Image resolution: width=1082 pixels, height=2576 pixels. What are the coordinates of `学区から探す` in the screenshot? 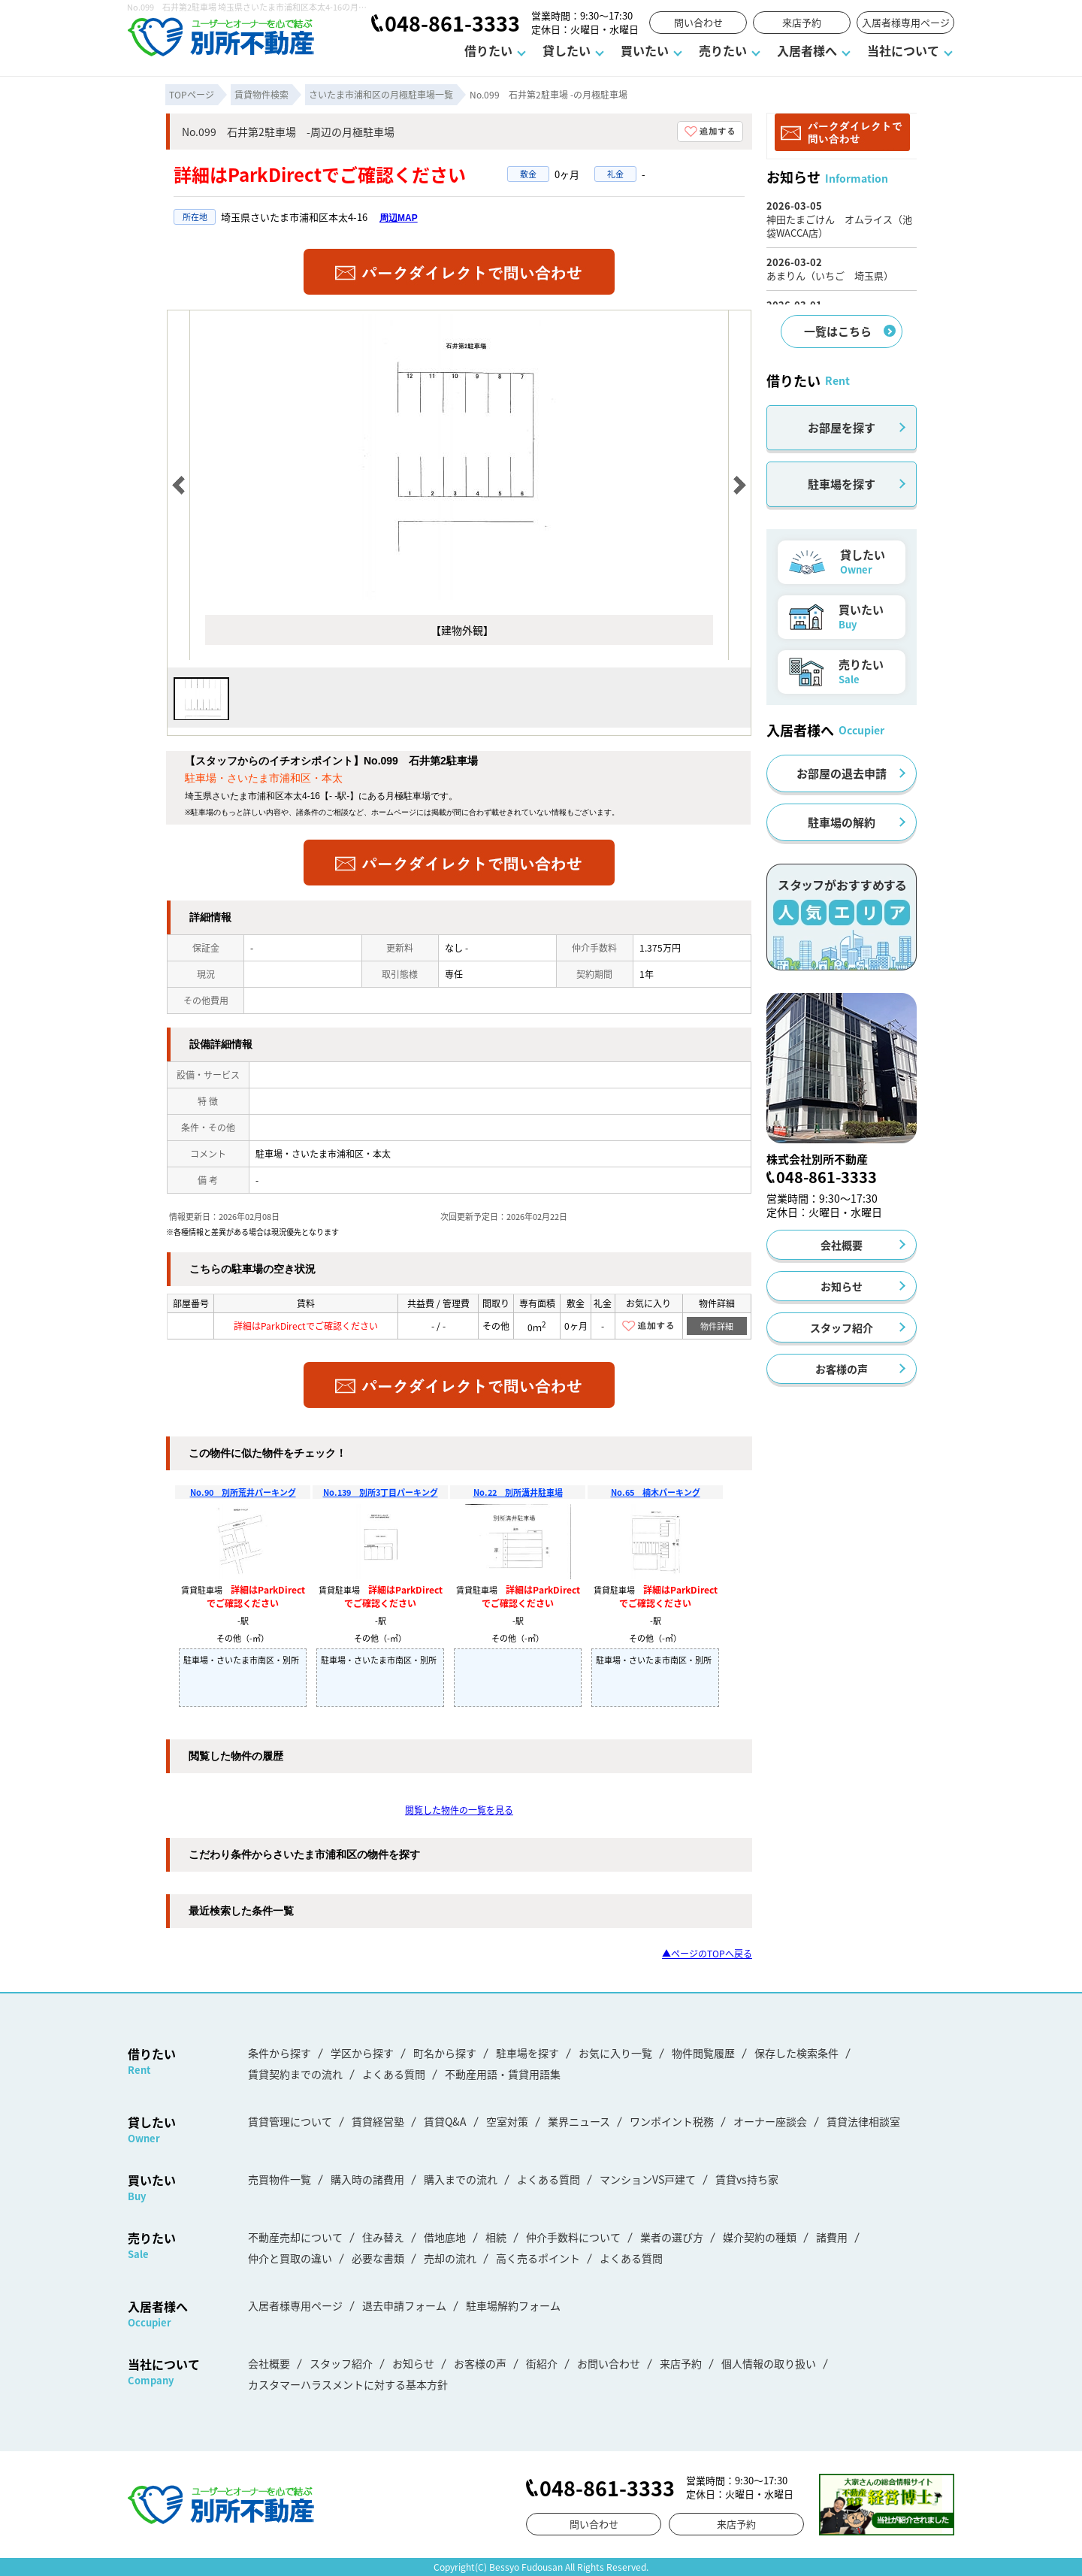 It's located at (362, 2053).